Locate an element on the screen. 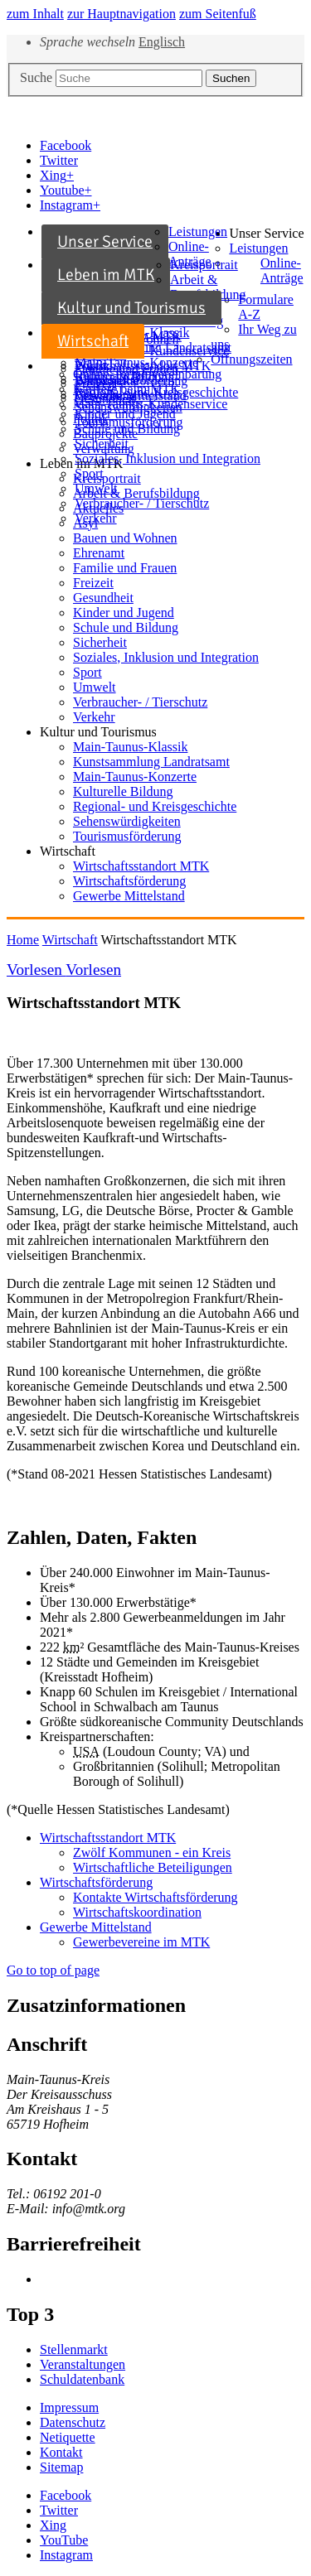  Home is located at coordinates (23, 940).